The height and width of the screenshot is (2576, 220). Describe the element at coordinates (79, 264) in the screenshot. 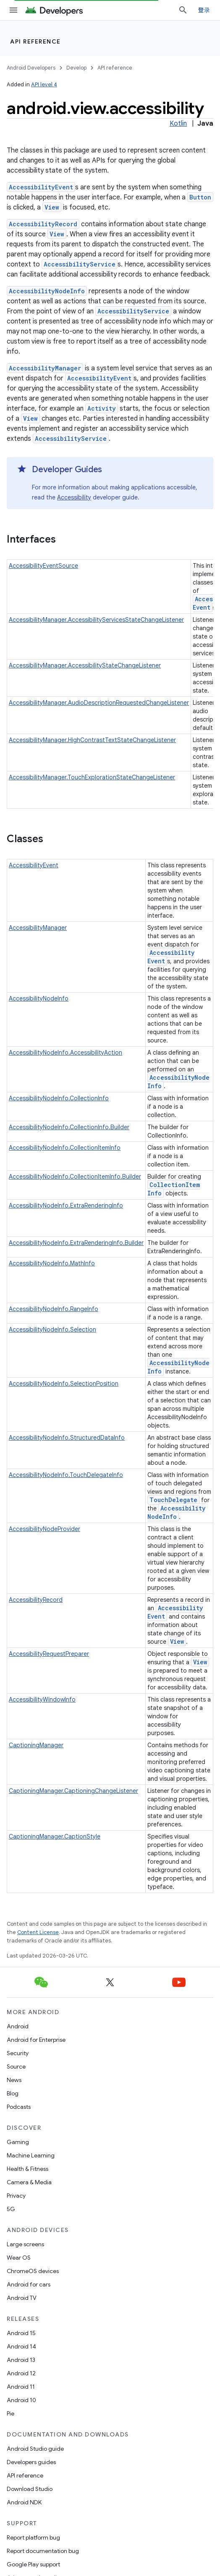

I see `AccessibilityService` at that location.